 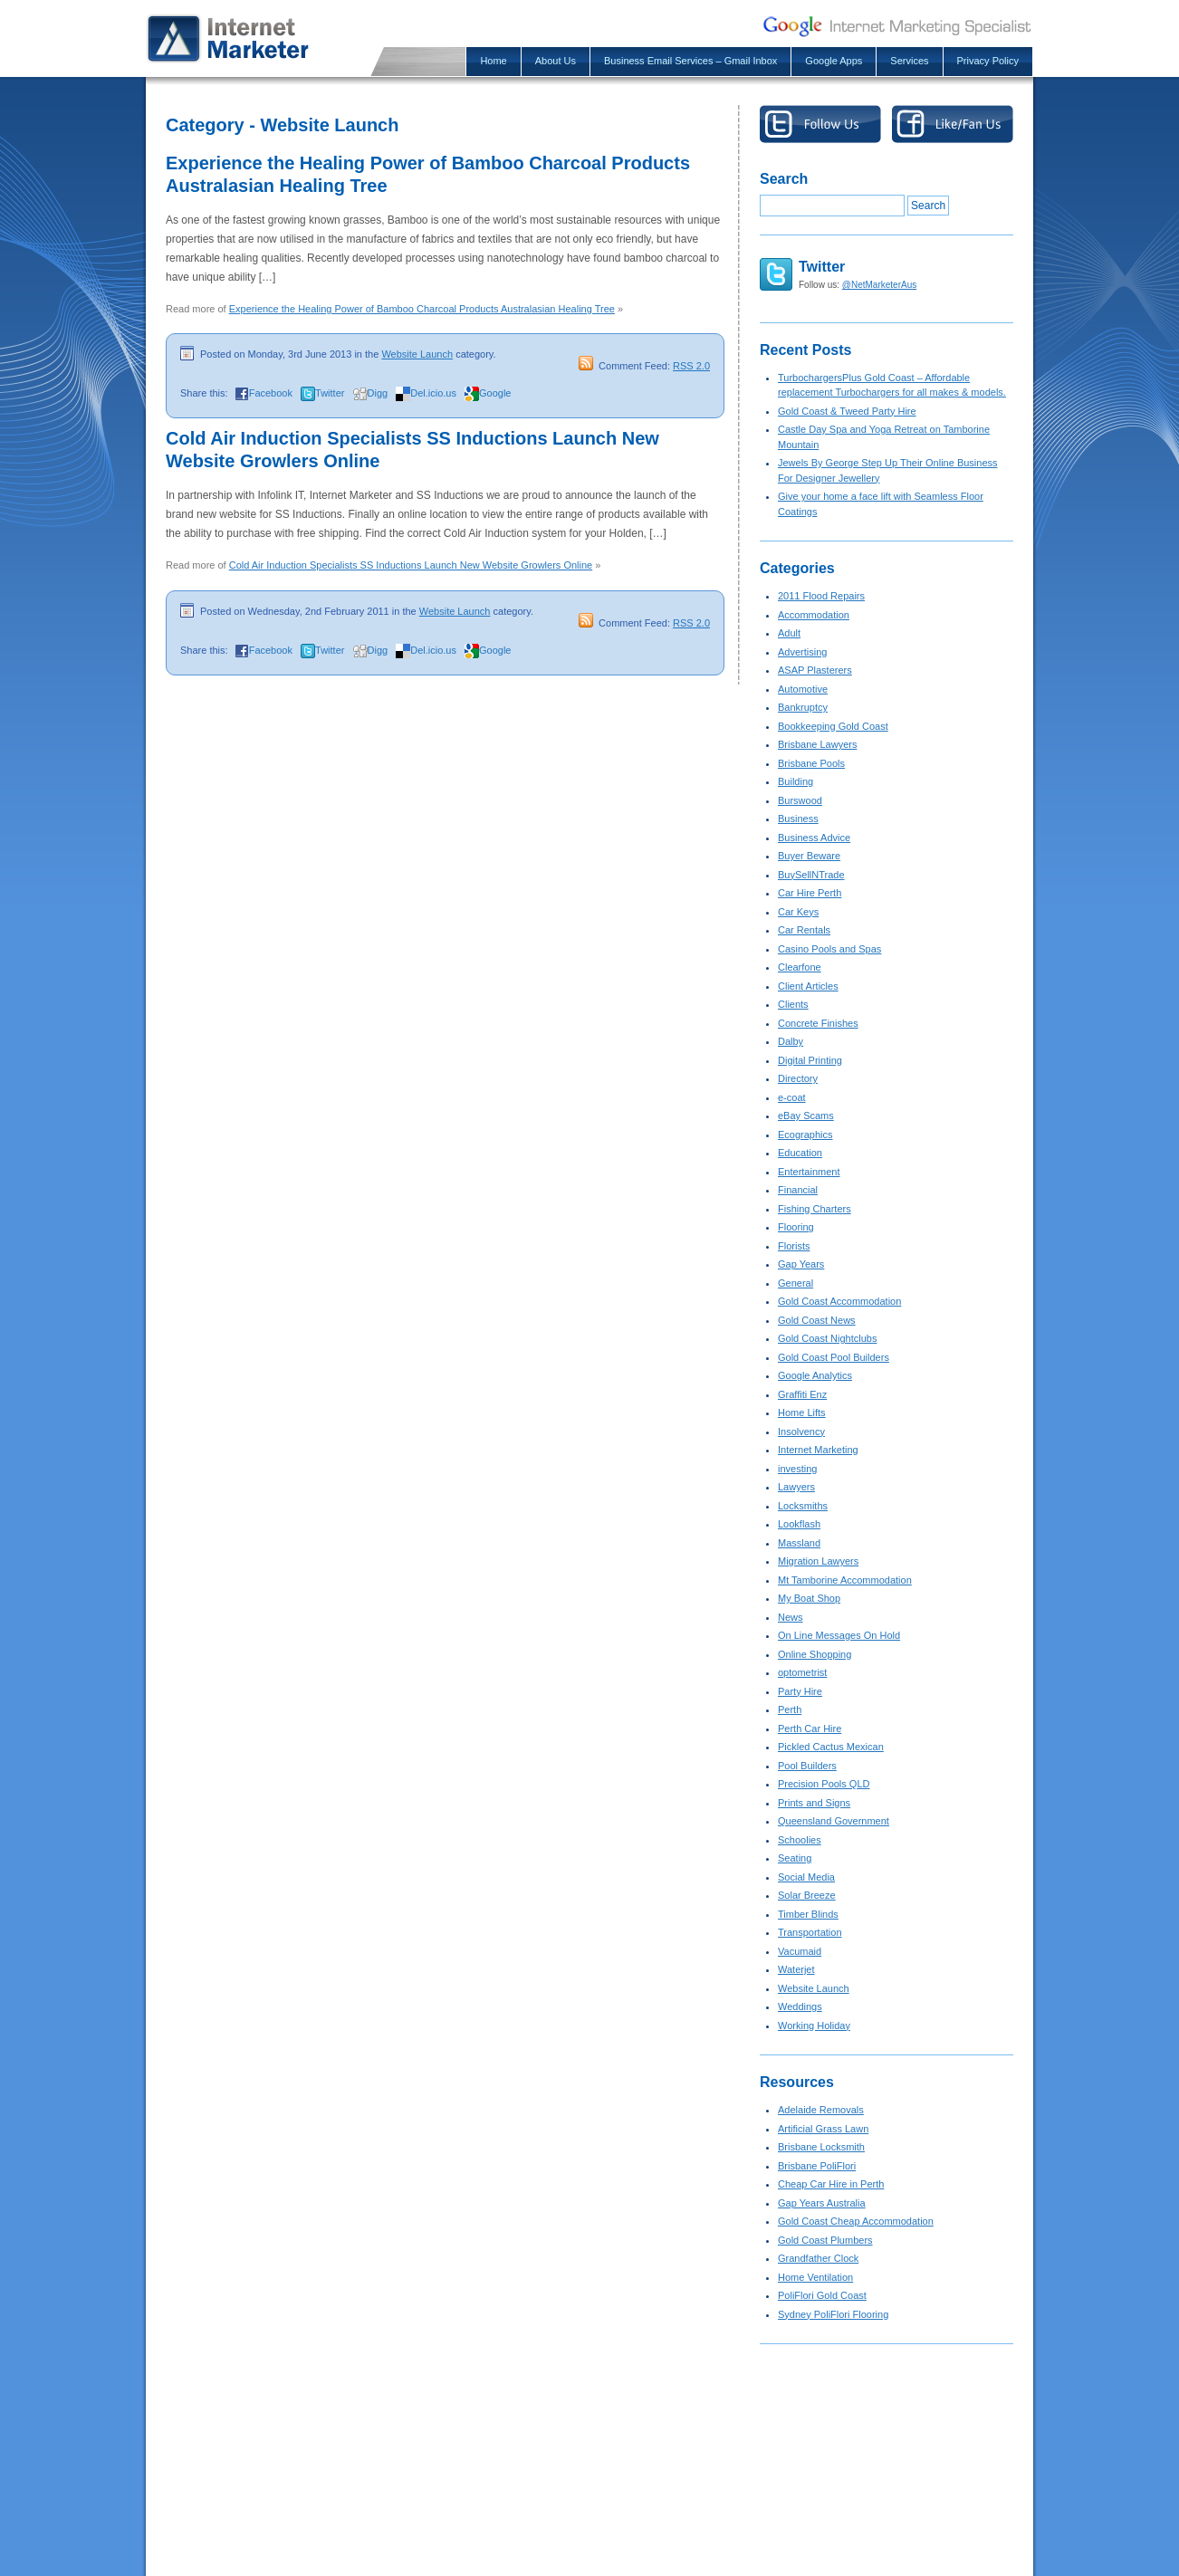 What do you see at coordinates (378, 393) in the screenshot?
I see `Digg` at bounding box center [378, 393].